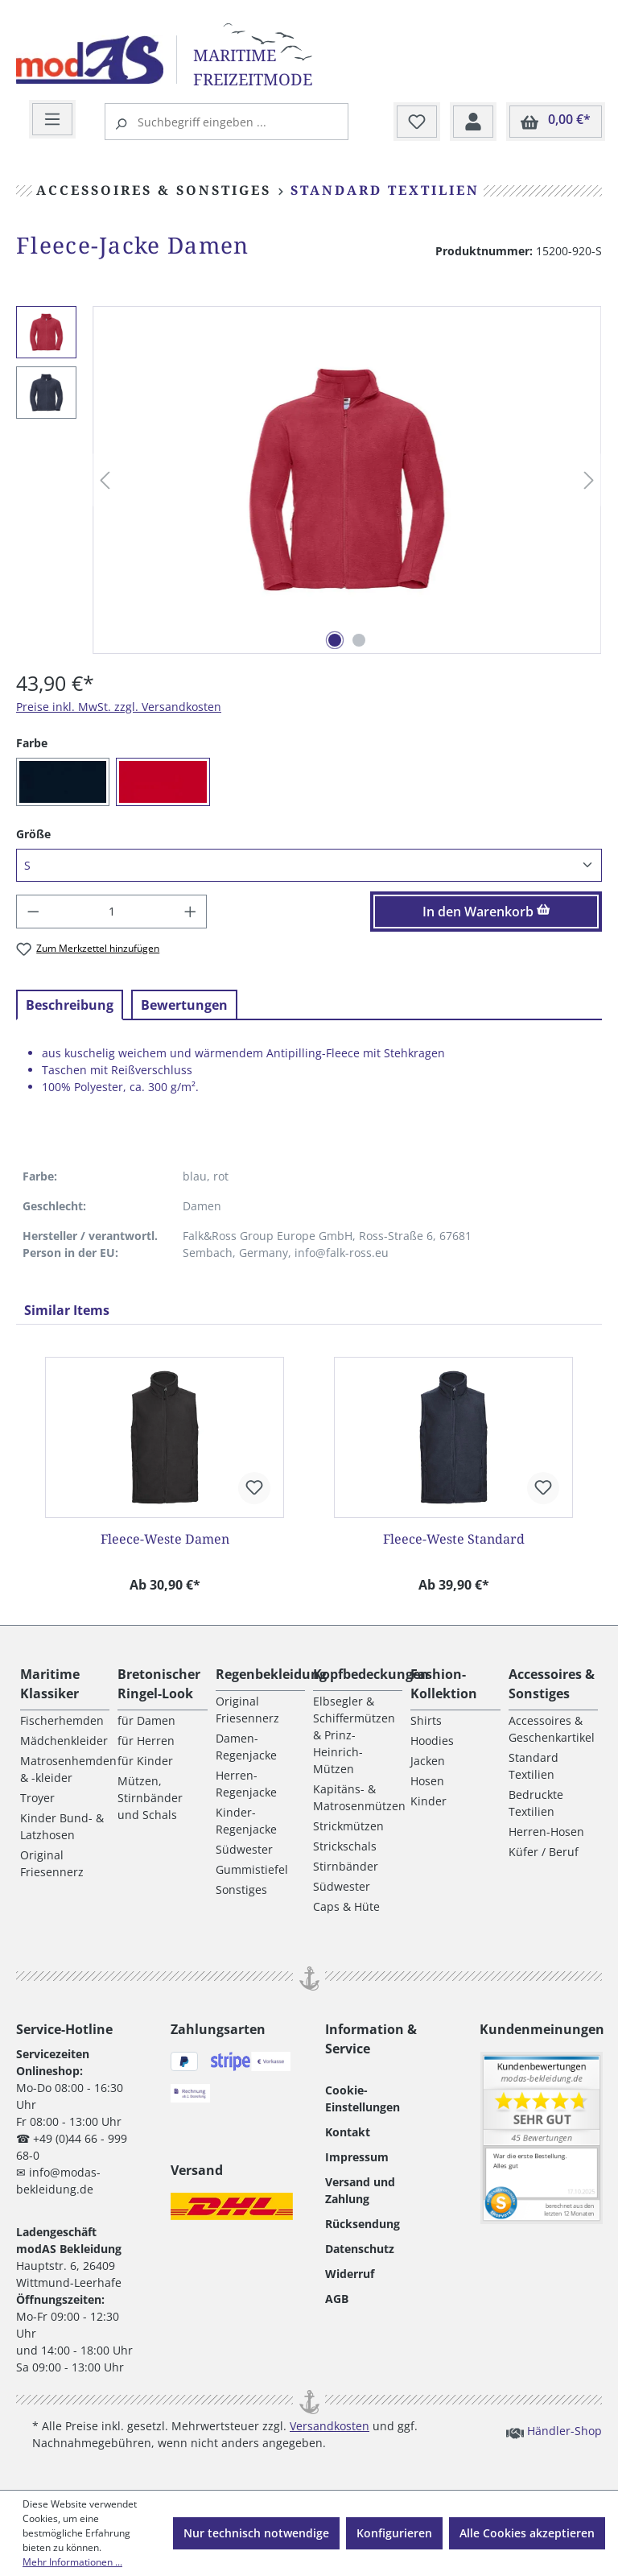 This screenshot has height=2576, width=618. I want to click on für Kinder, so click(145, 1760).